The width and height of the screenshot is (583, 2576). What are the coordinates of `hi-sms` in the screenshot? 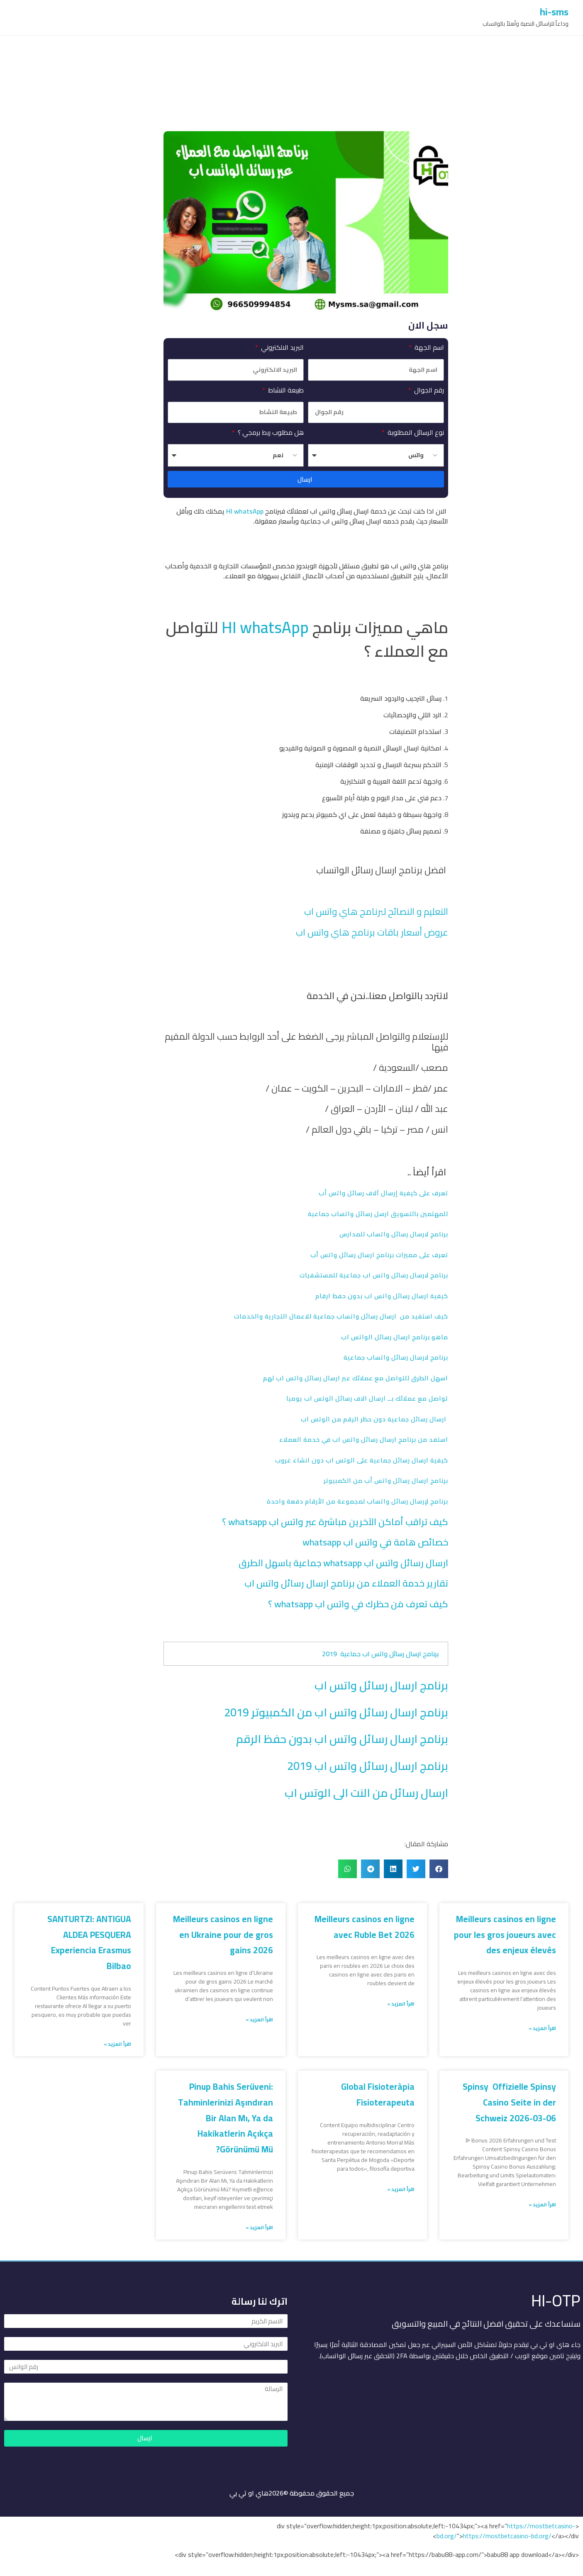 It's located at (554, 11).